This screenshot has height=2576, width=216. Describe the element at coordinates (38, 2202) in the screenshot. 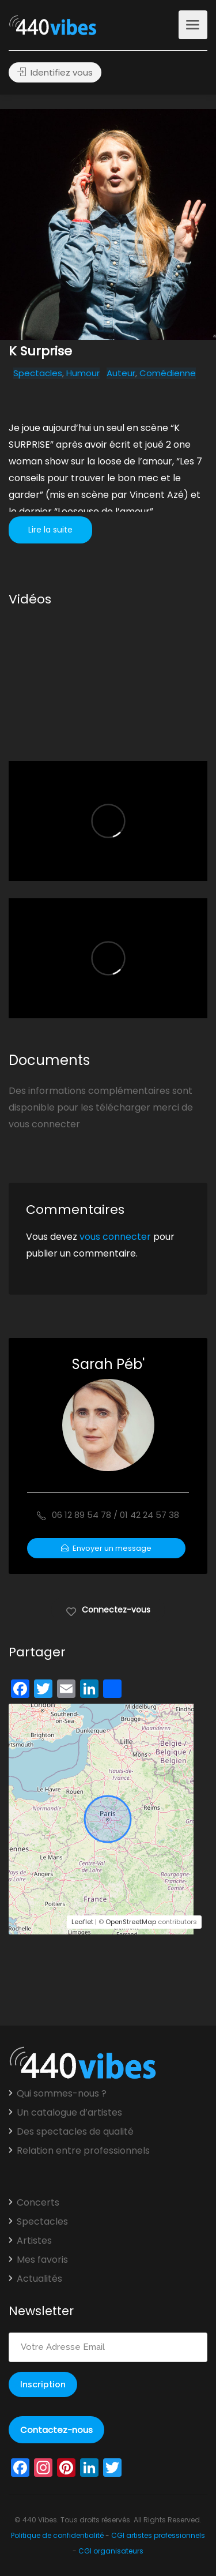

I see `Concerts` at that location.